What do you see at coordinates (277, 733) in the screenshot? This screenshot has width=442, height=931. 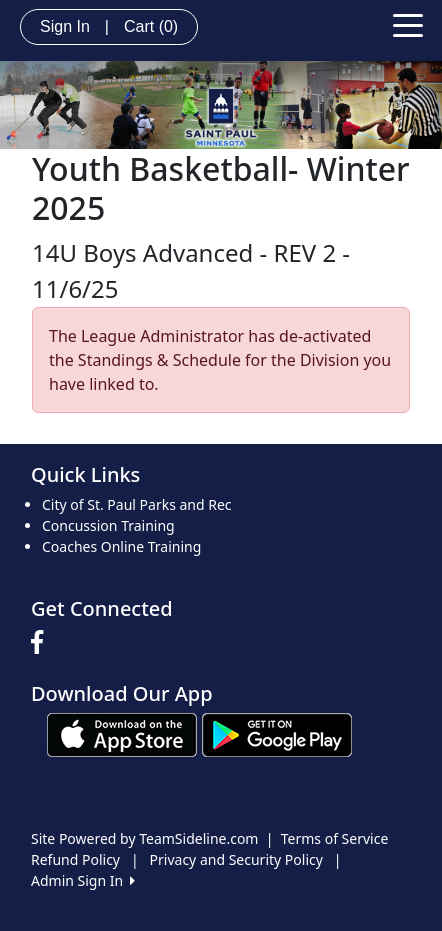 I see `[Download our app from Google play (opens in a new tab)]` at bounding box center [277, 733].